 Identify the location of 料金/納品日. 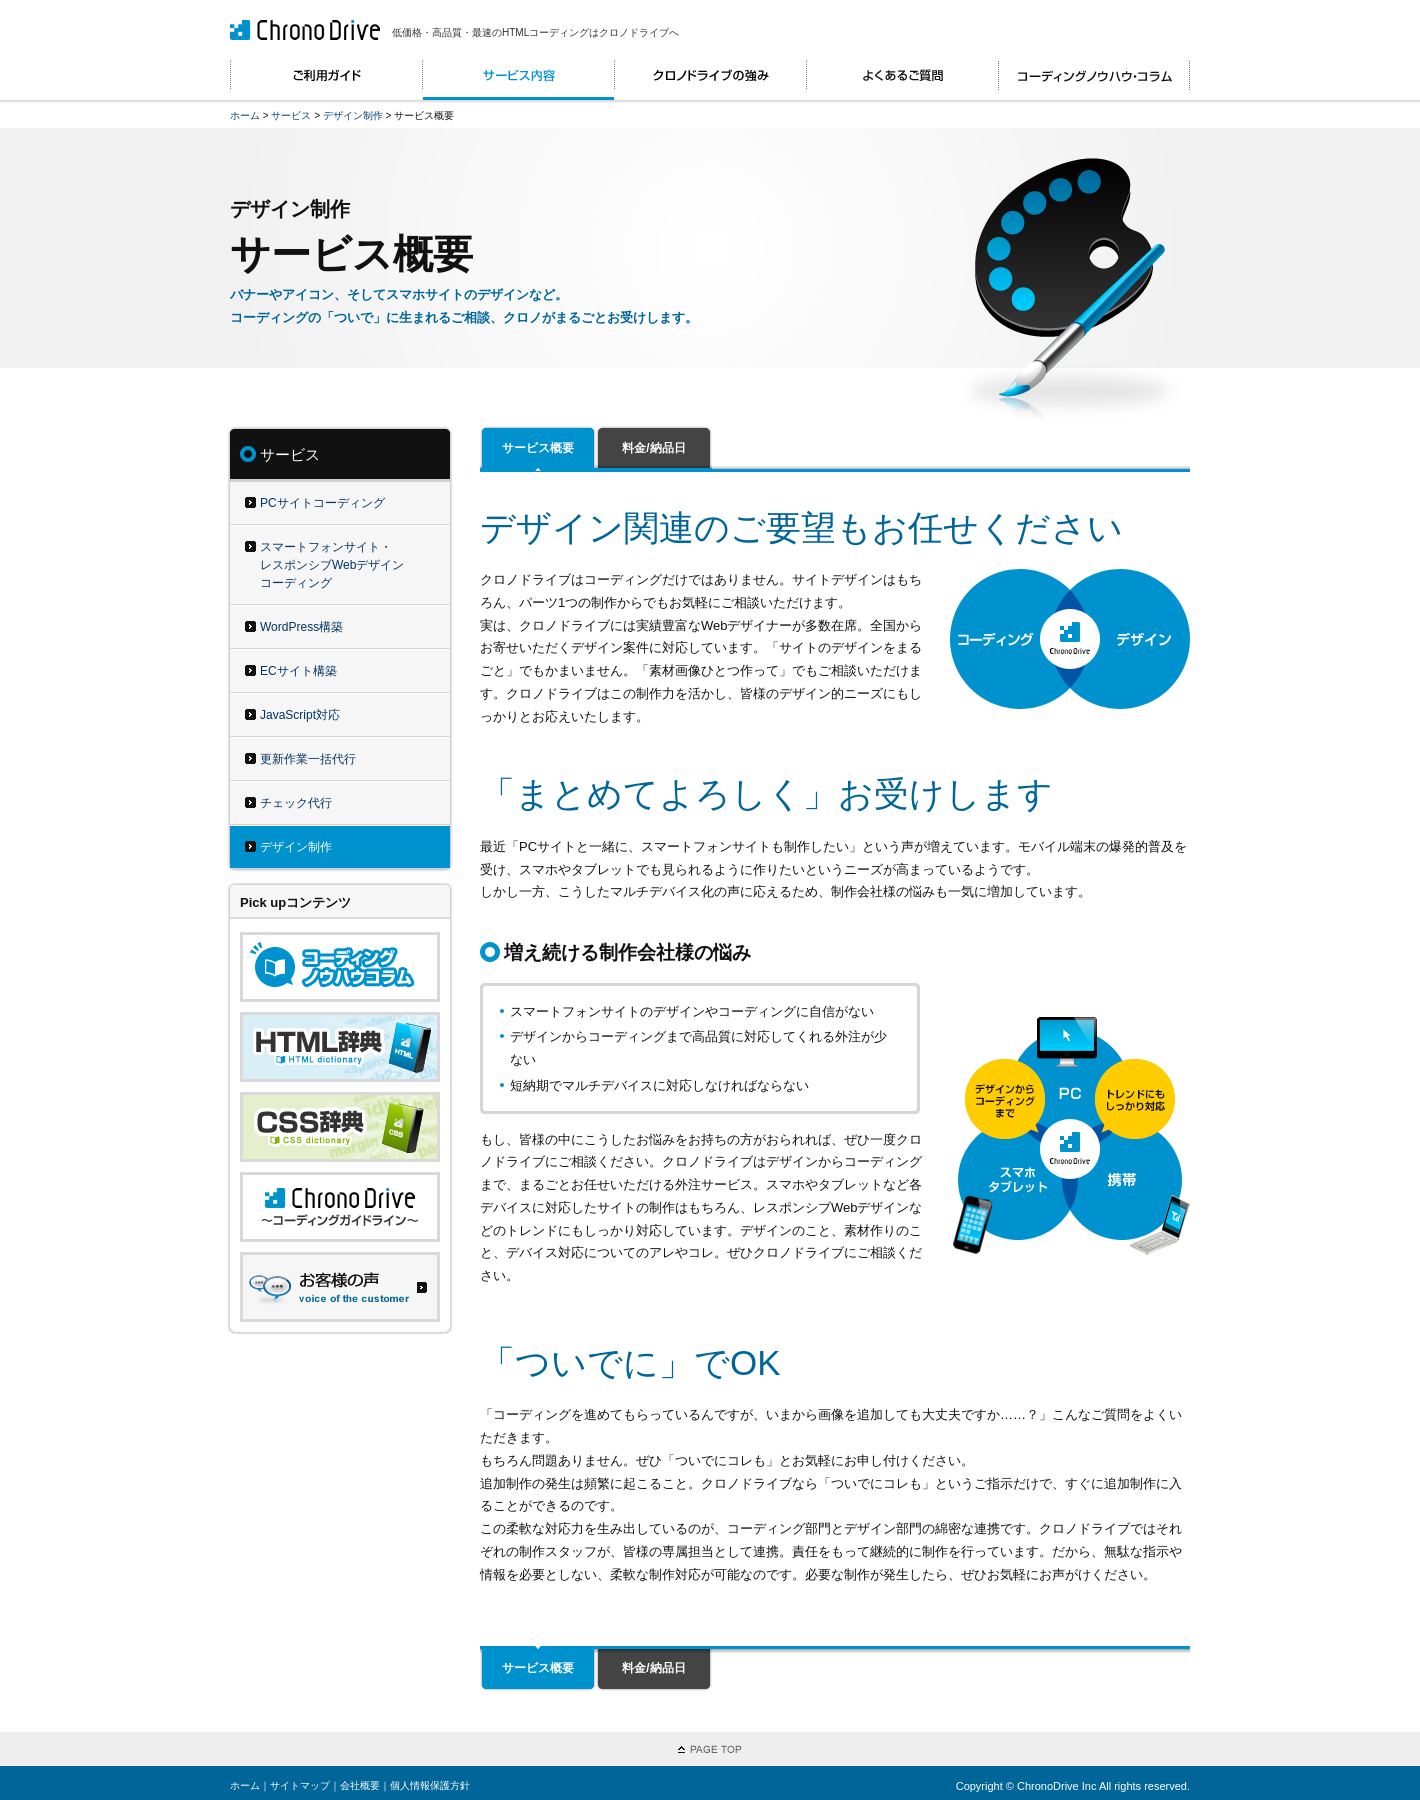
(653, 448).